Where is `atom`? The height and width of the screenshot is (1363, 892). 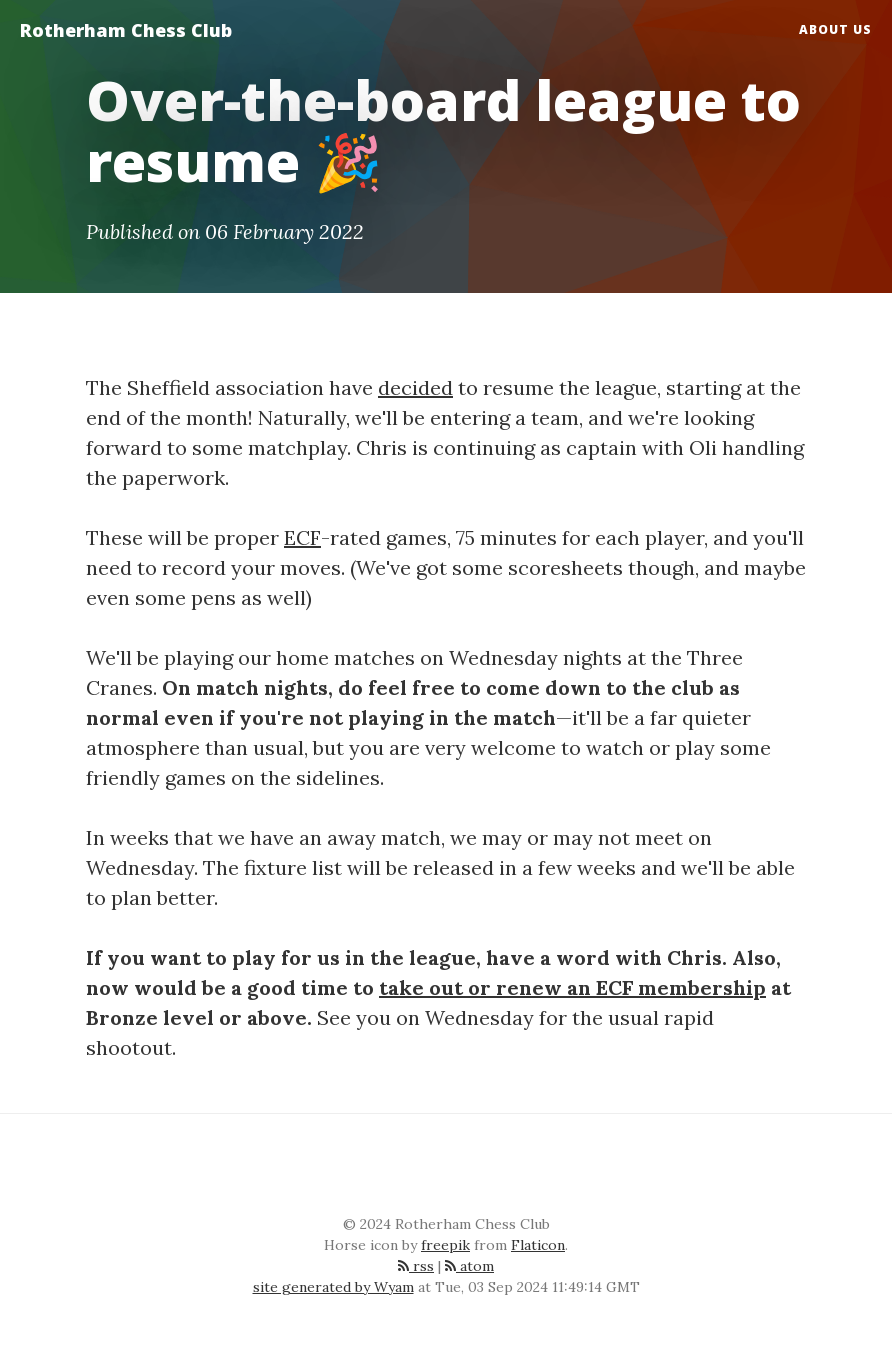 atom is located at coordinates (469, 1266).